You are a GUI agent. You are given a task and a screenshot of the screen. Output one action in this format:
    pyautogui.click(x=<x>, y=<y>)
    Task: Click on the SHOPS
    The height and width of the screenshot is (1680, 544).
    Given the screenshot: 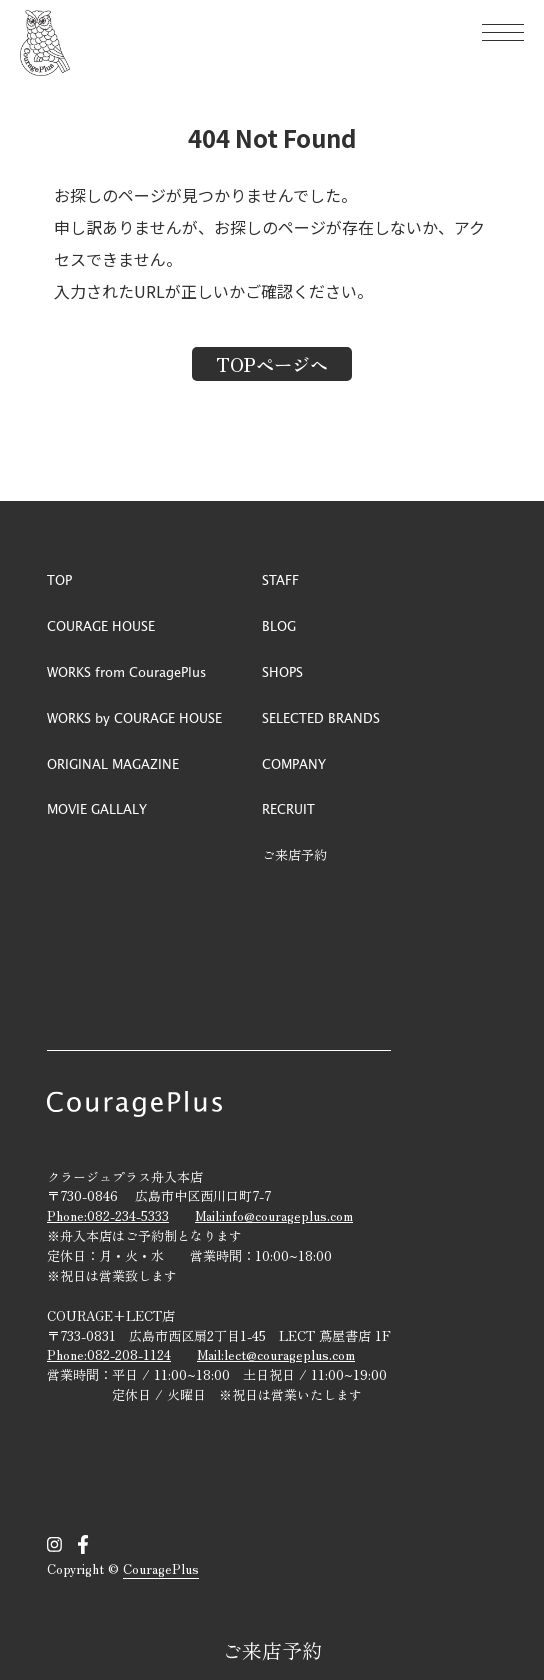 What is the action you would take?
    pyautogui.click(x=282, y=671)
    